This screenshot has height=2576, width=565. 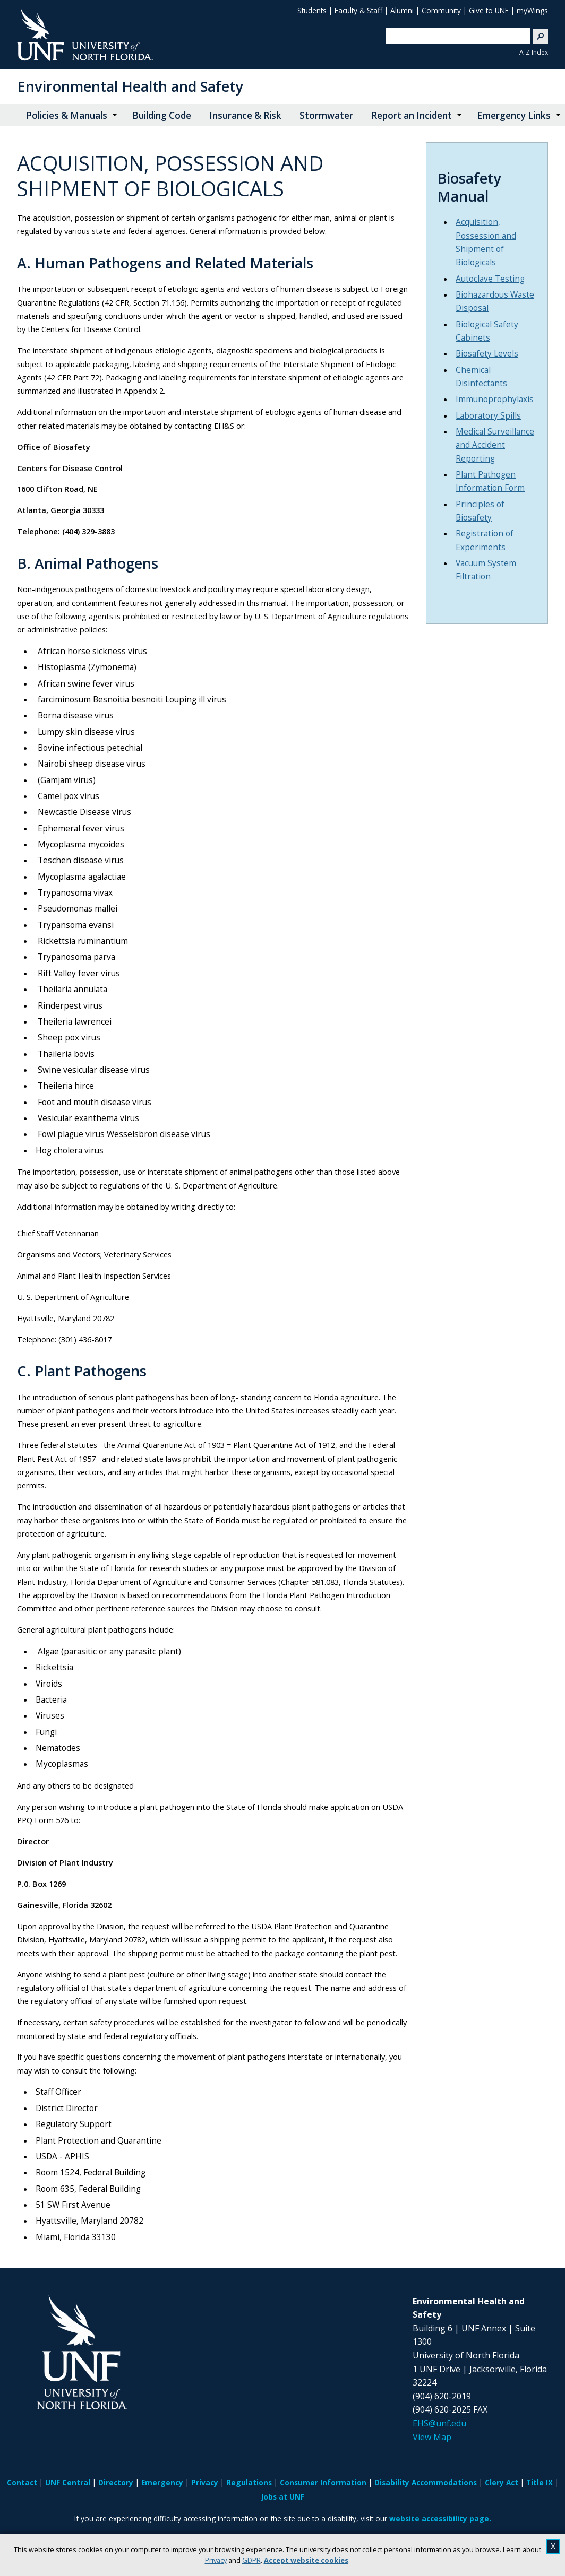 What do you see at coordinates (454, 35) in the screenshot?
I see `[search]` at bounding box center [454, 35].